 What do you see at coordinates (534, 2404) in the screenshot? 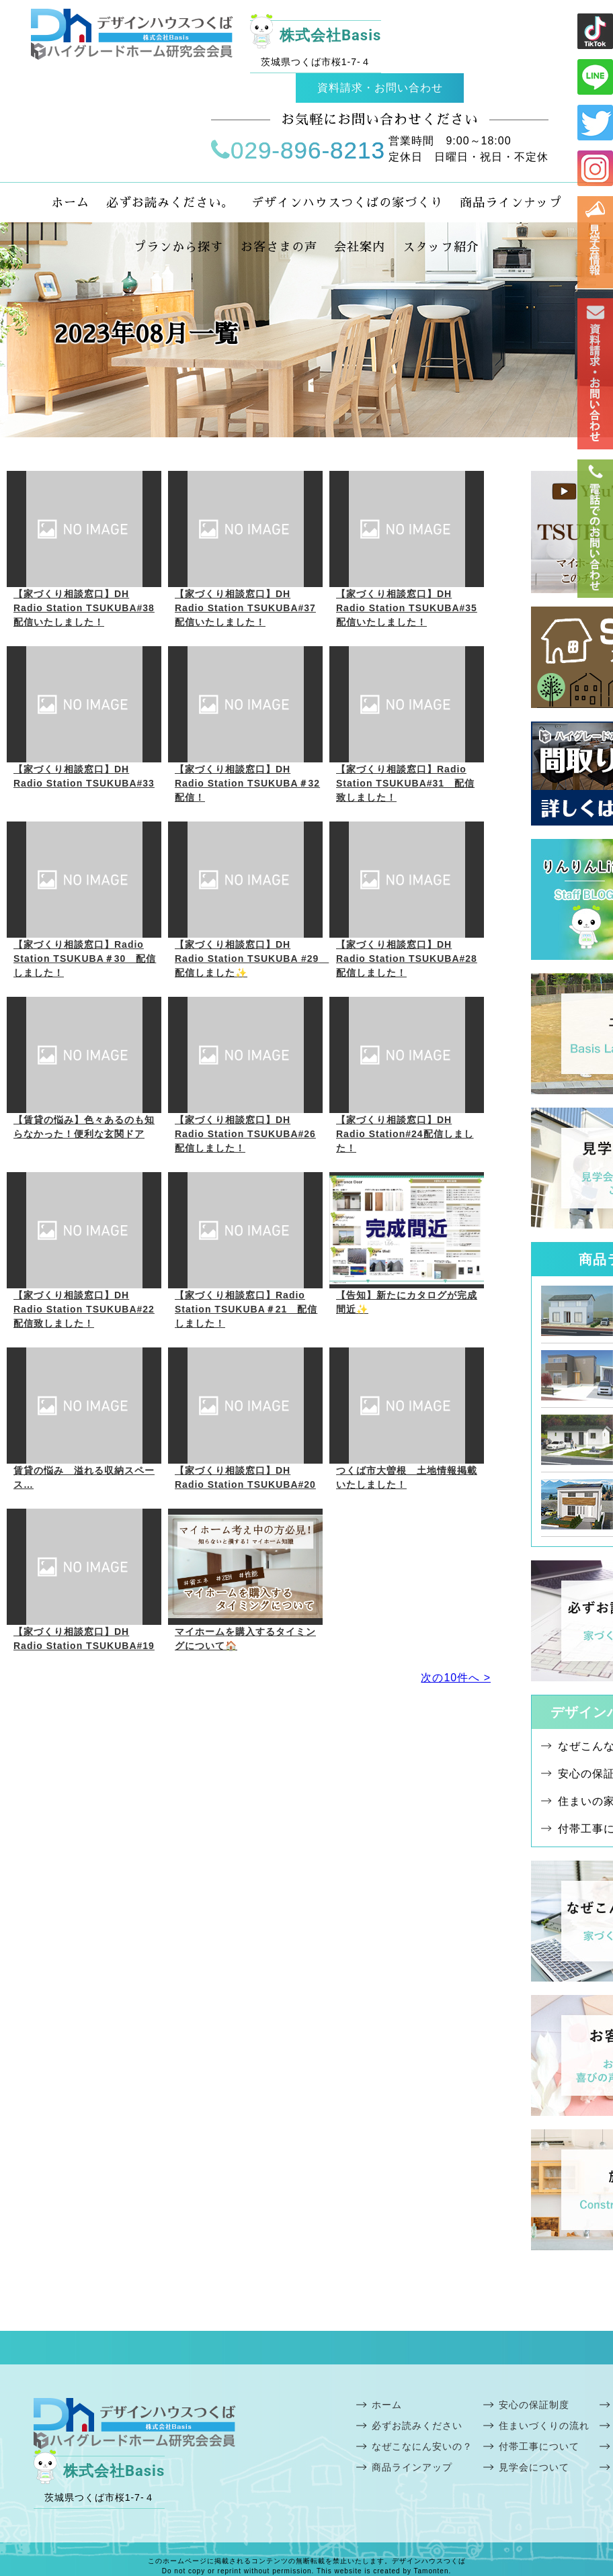
I see `安心の保証制度` at bounding box center [534, 2404].